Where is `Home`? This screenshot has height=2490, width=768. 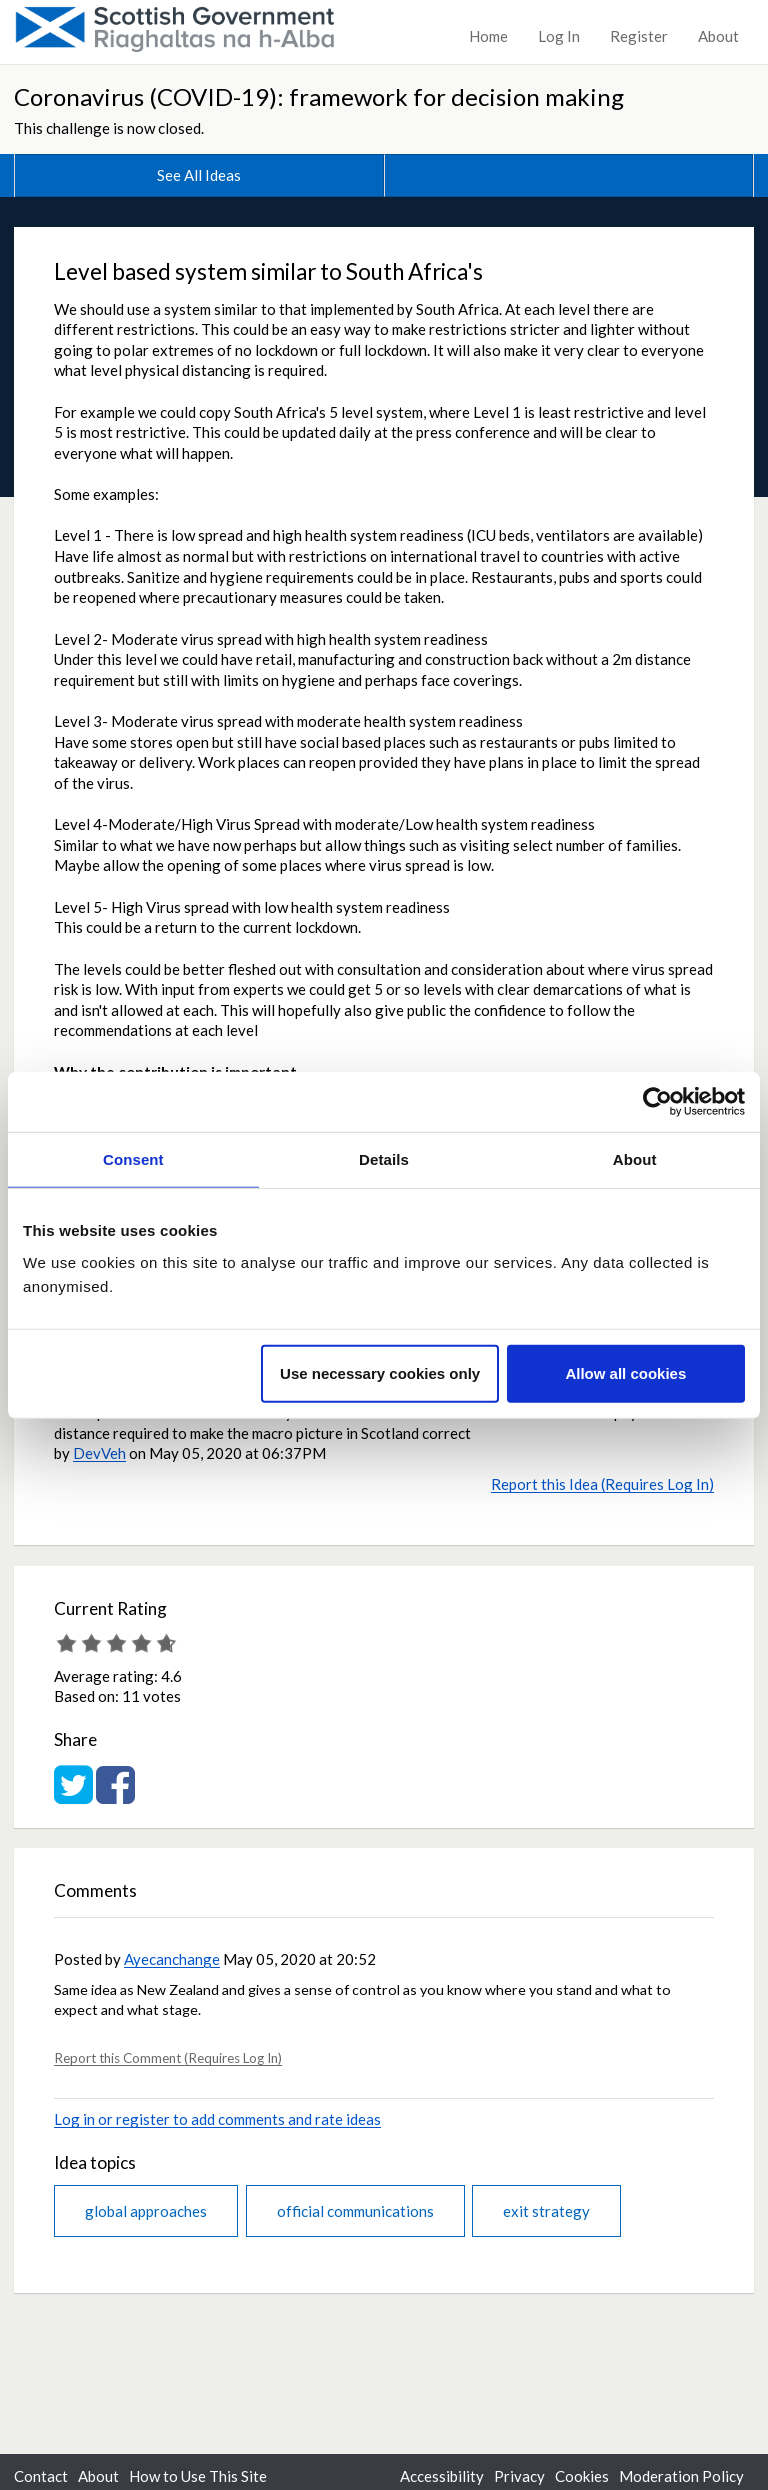 Home is located at coordinates (488, 36).